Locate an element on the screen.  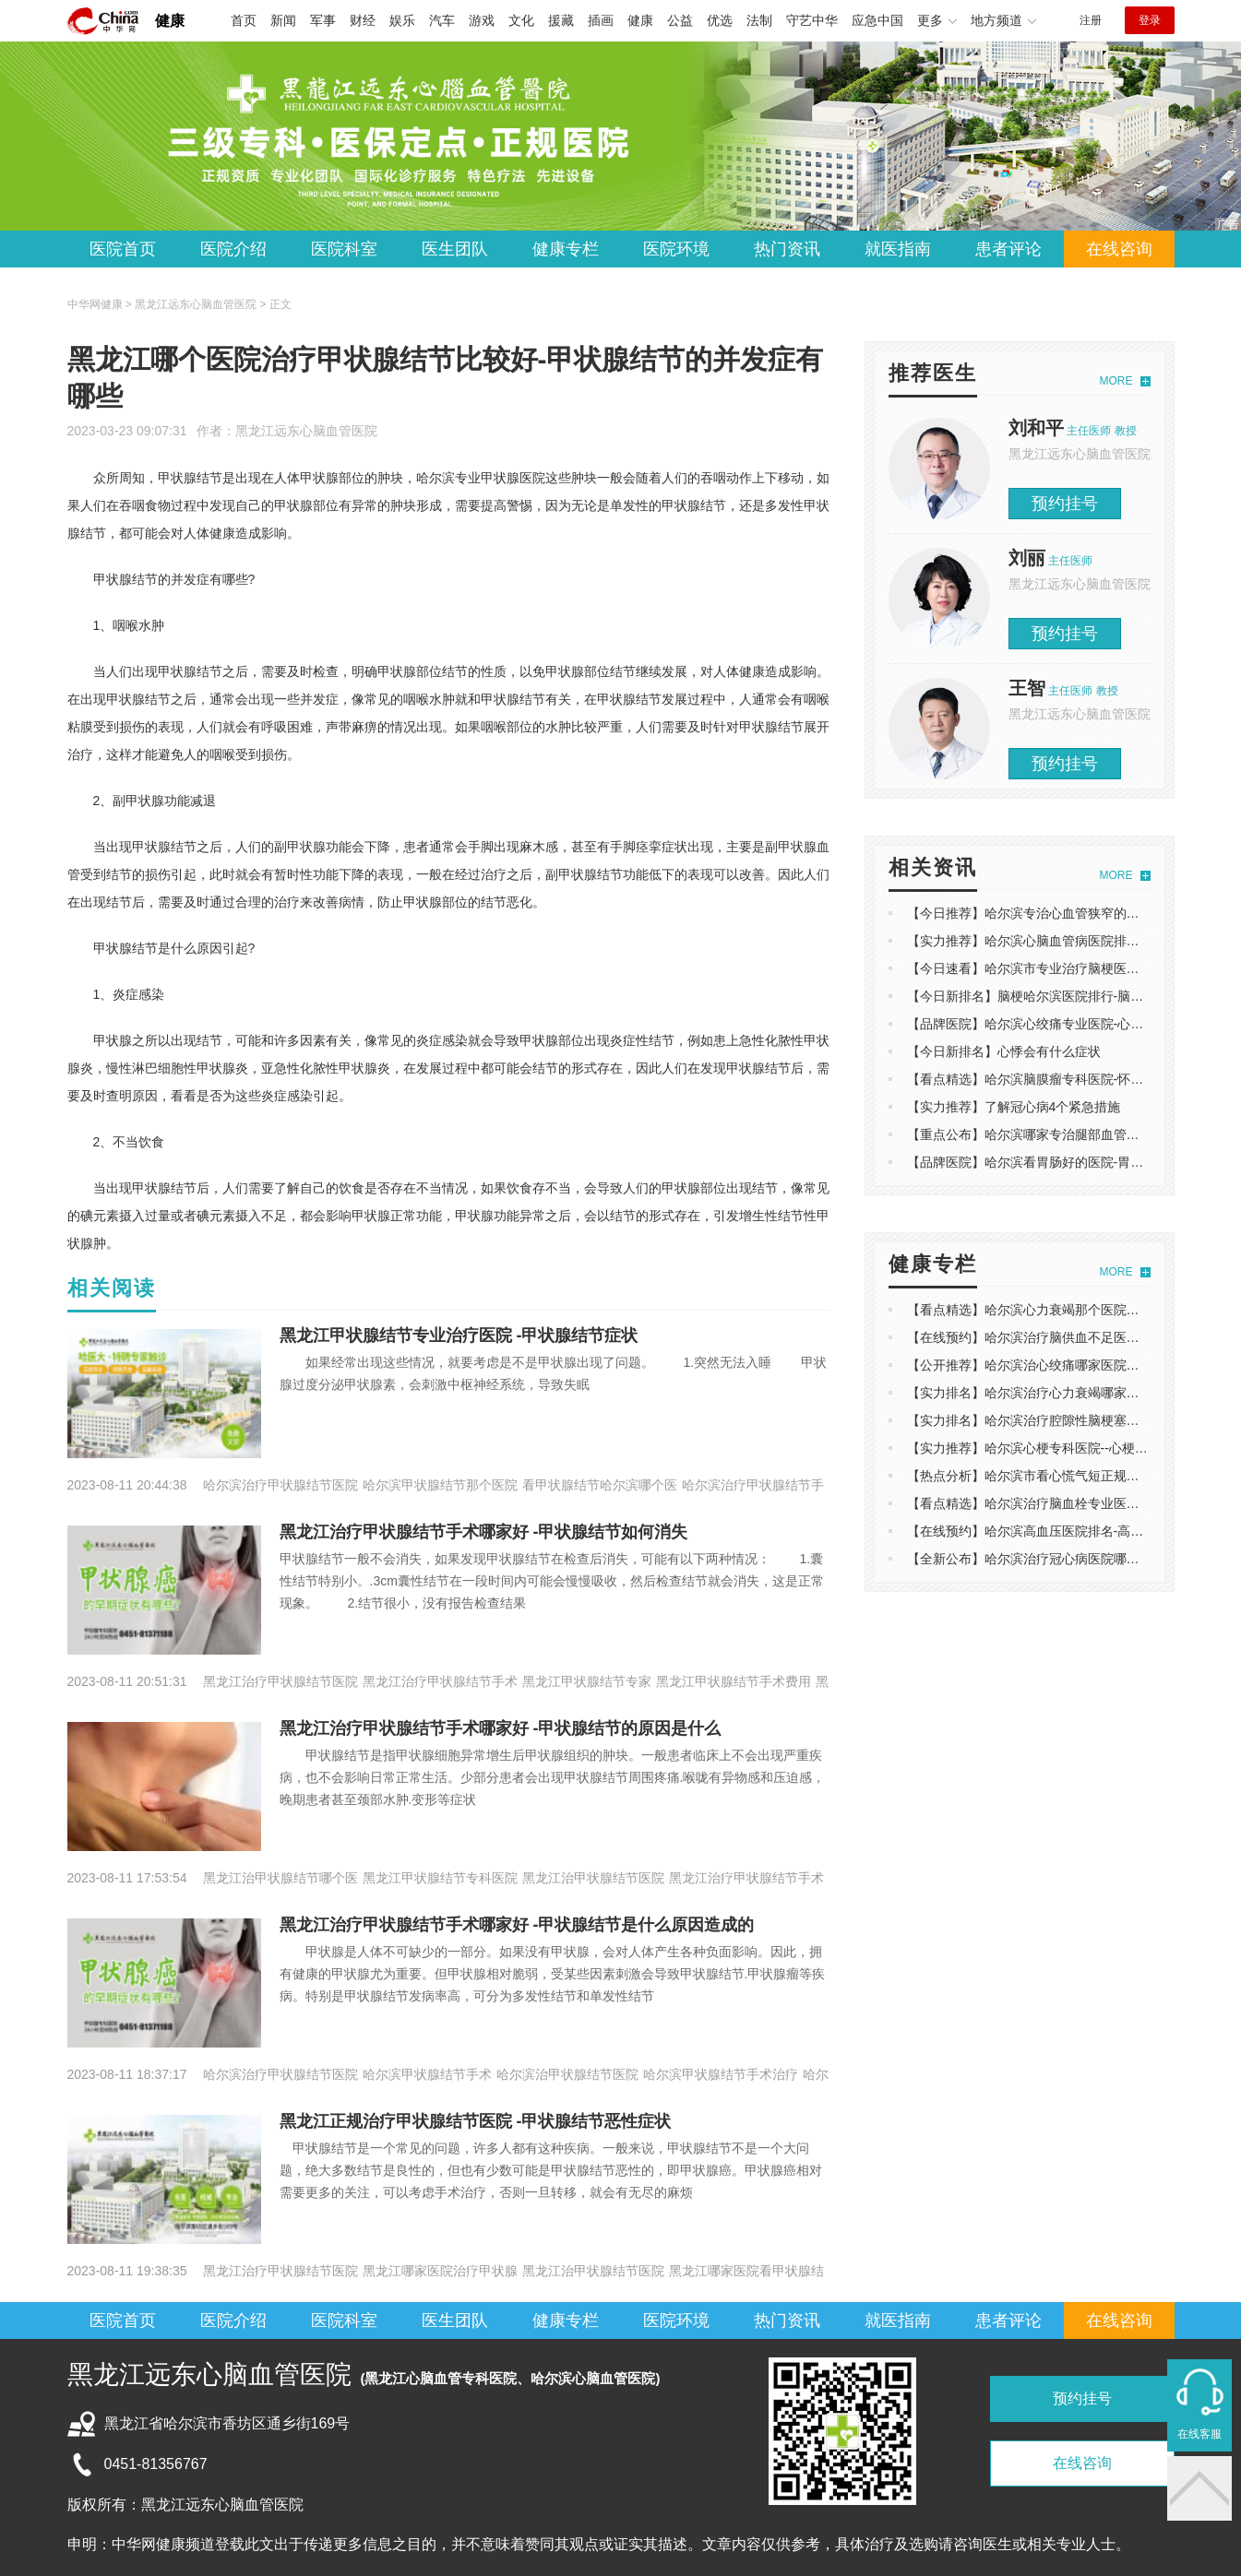
在线客服 is located at coordinates (1199, 2434).